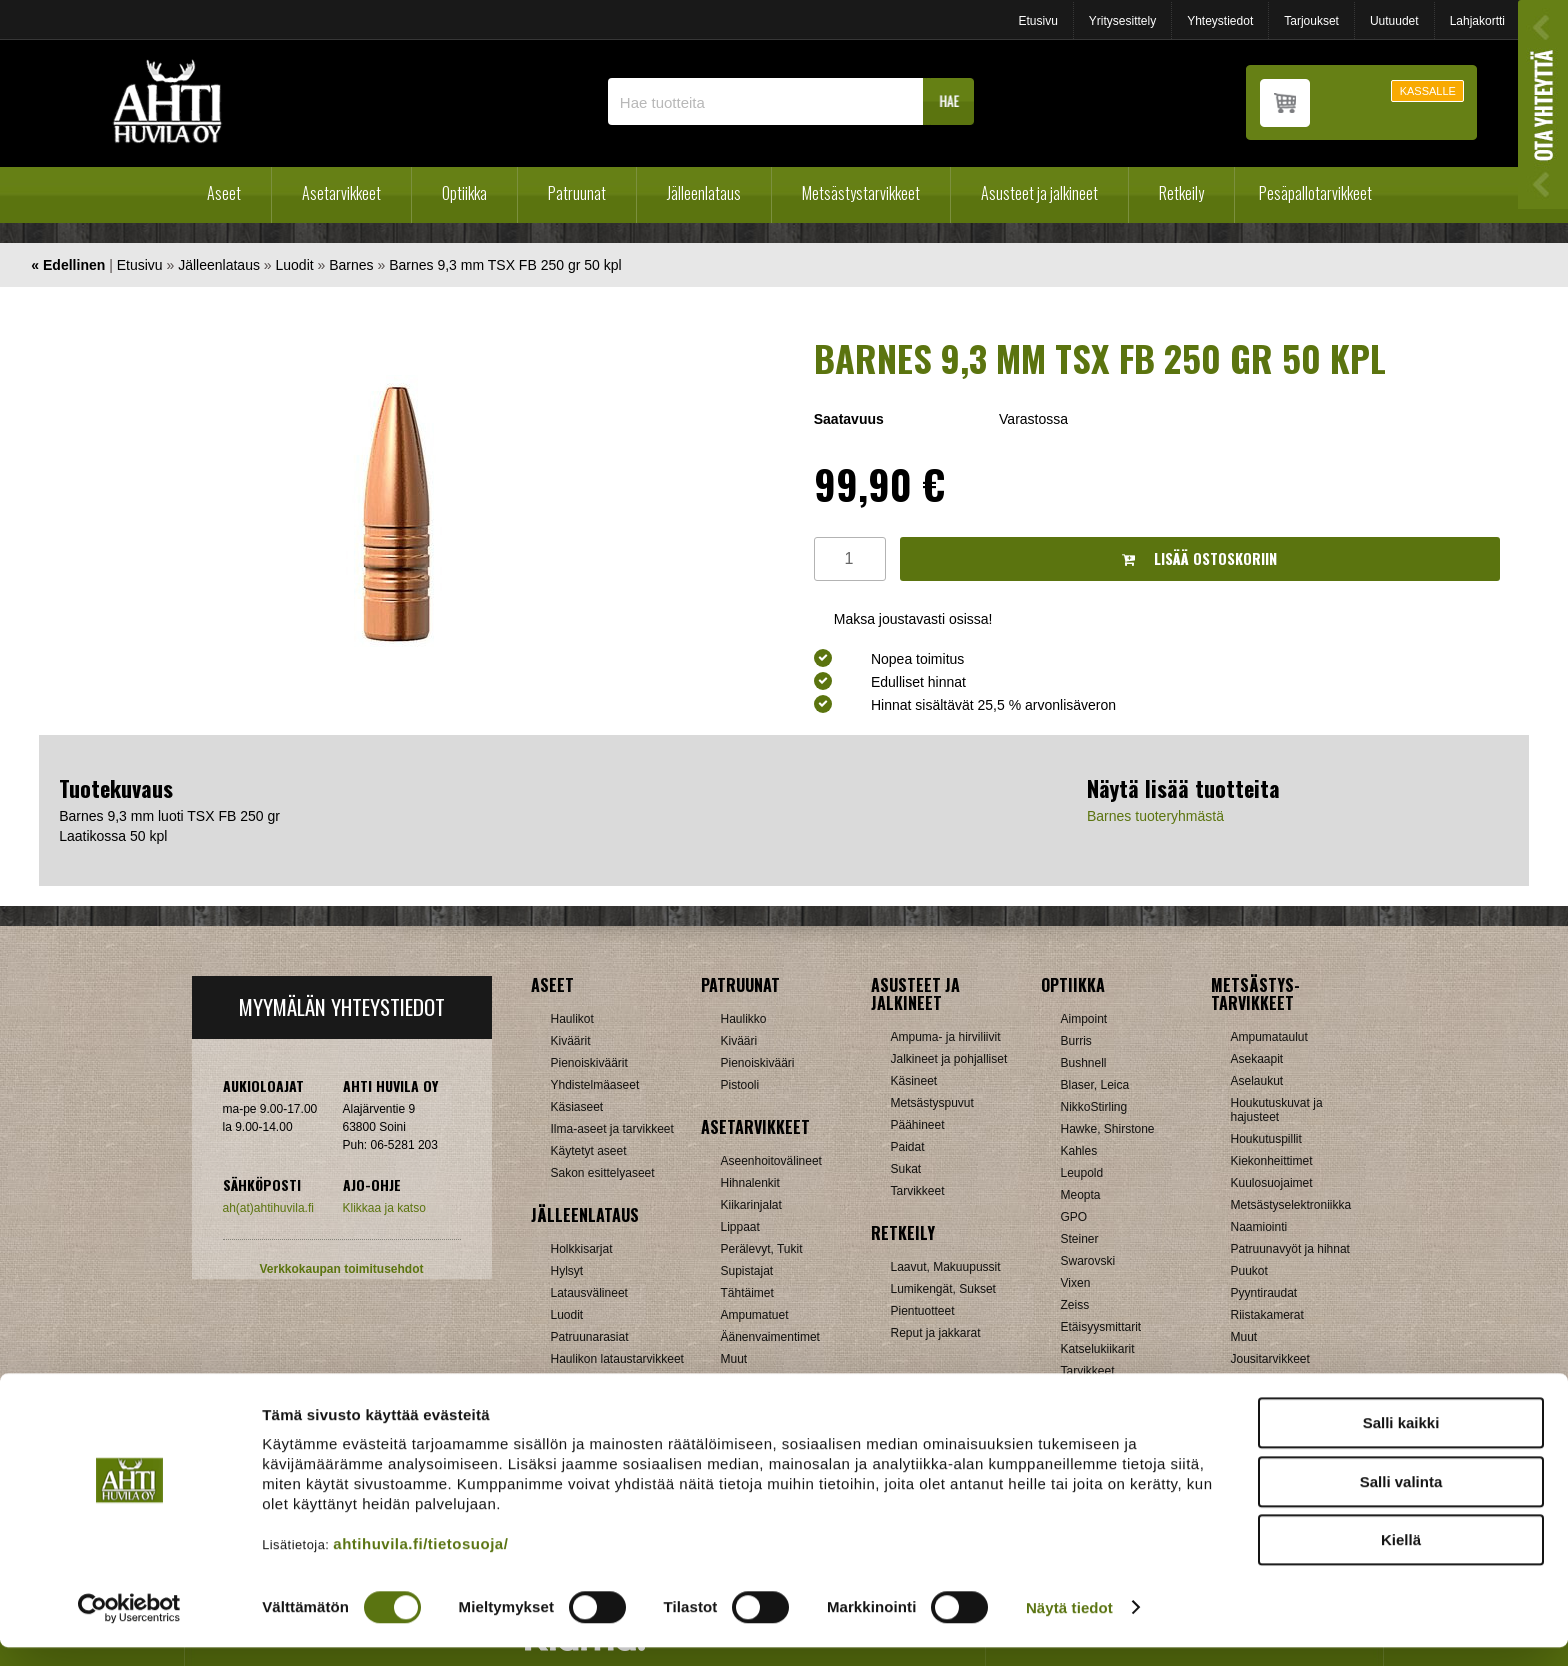  I want to click on Patruunarasiat, so click(590, 1337).